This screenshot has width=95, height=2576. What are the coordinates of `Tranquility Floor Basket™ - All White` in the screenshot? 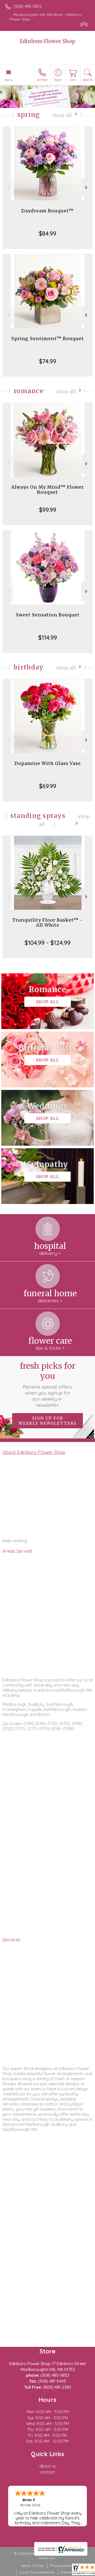 It's located at (47, 922).